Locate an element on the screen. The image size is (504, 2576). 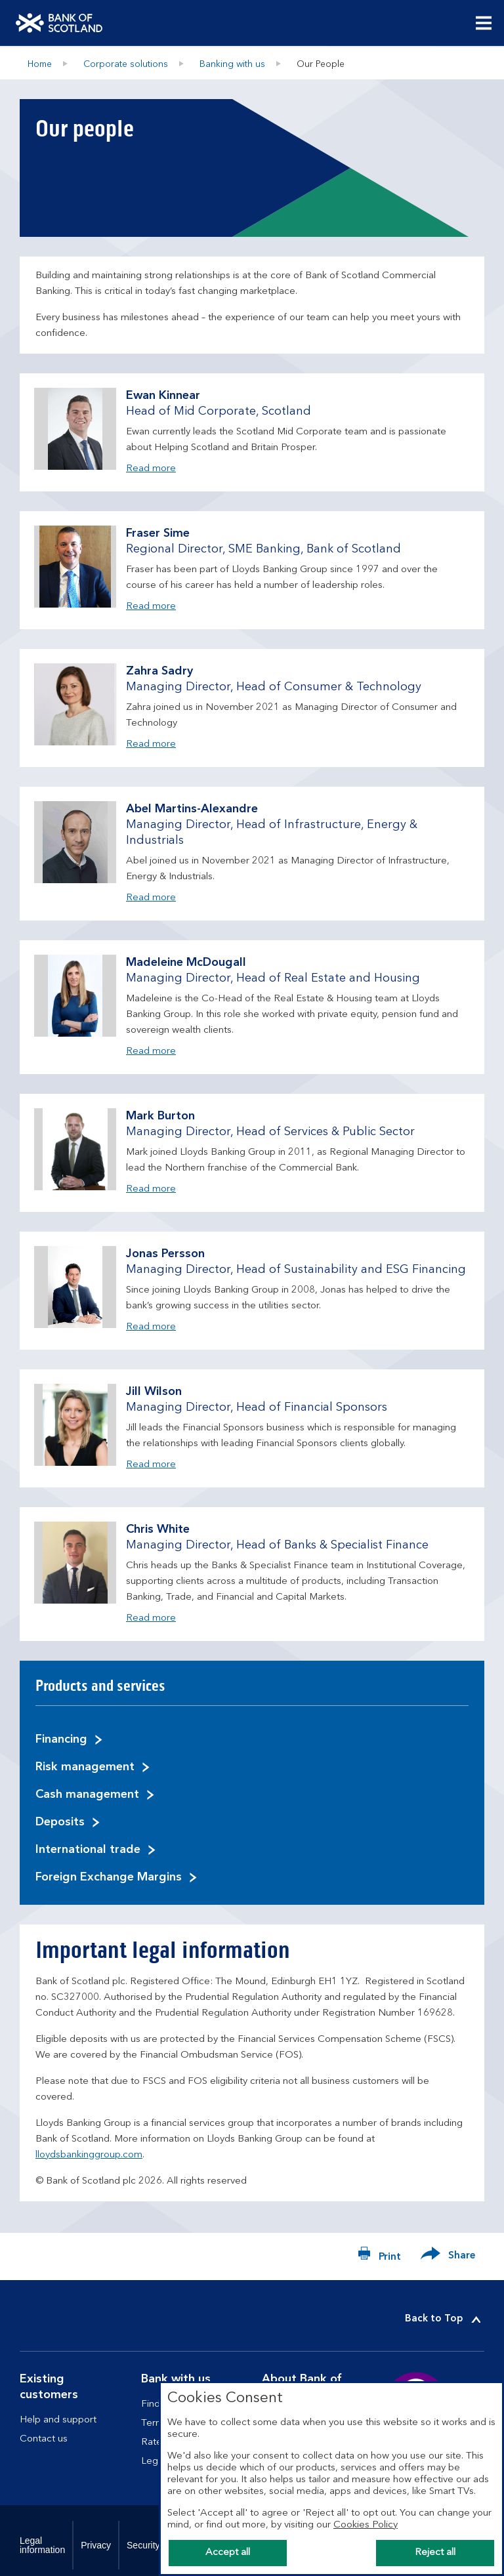
Accept all is located at coordinates (227, 2553).